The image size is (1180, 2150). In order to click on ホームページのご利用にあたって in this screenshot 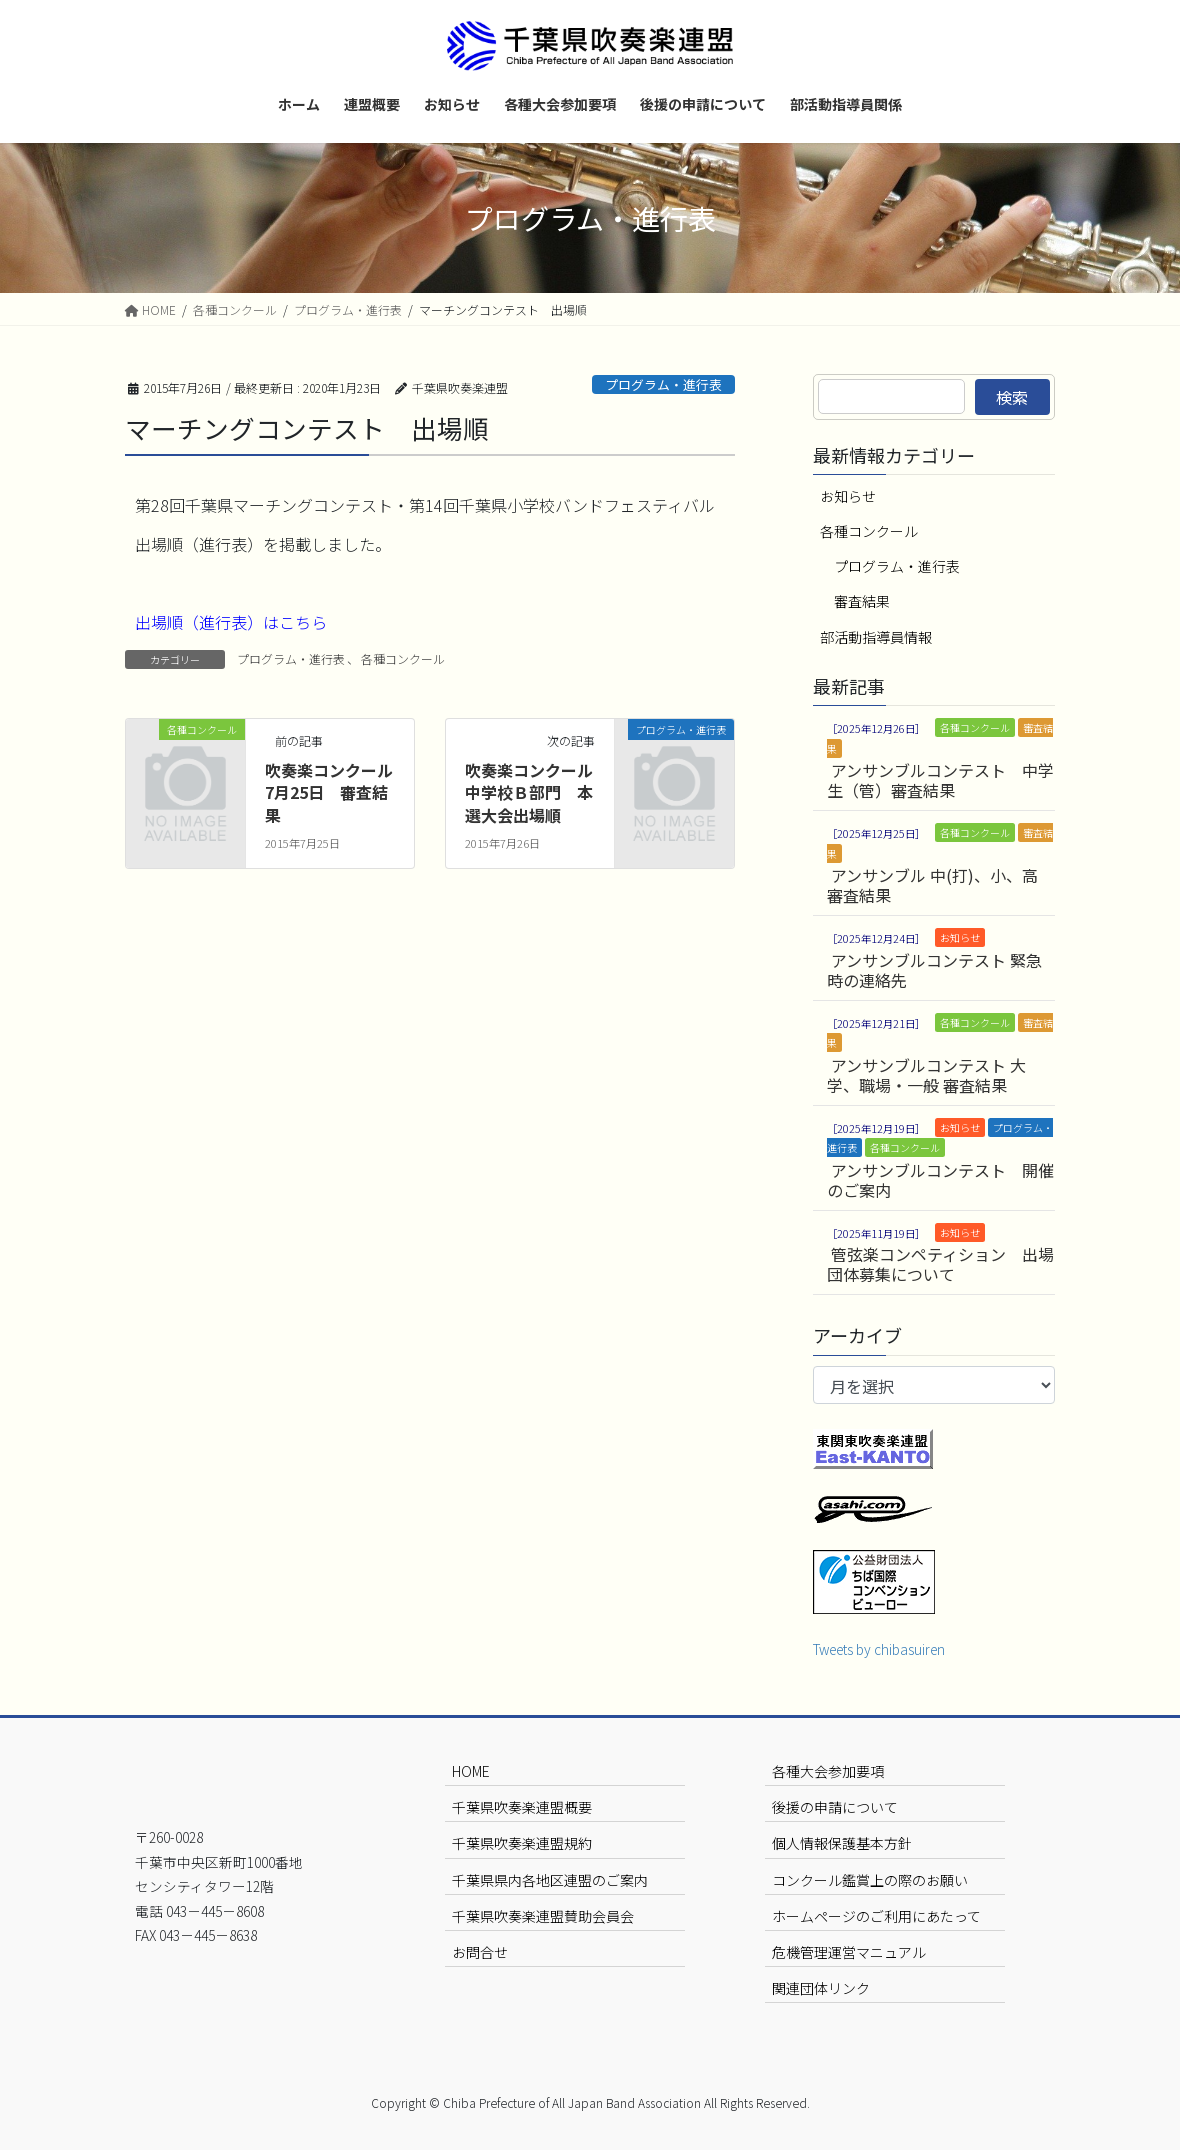, I will do `click(876, 1916)`.